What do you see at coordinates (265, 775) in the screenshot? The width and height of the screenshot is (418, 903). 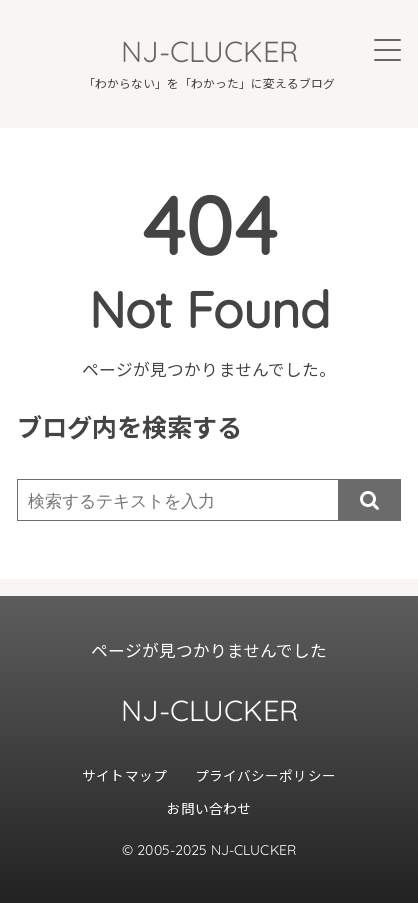 I see `プライバシーポリシー` at bounding box center [265, 775].